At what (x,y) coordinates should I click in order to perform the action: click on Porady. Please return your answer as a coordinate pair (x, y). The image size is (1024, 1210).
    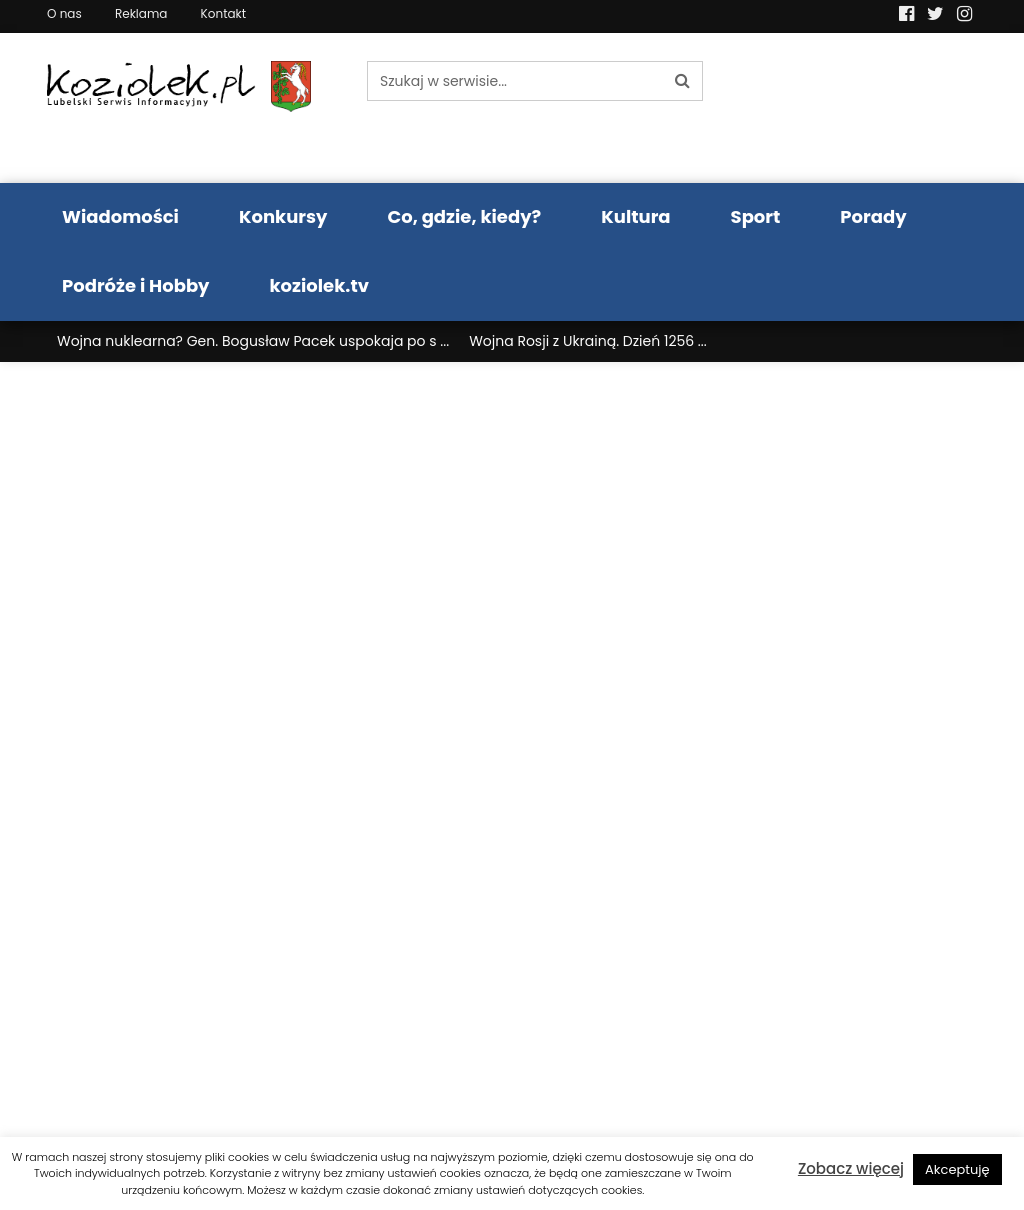
    Looking at the image, I should click on (873, 216).